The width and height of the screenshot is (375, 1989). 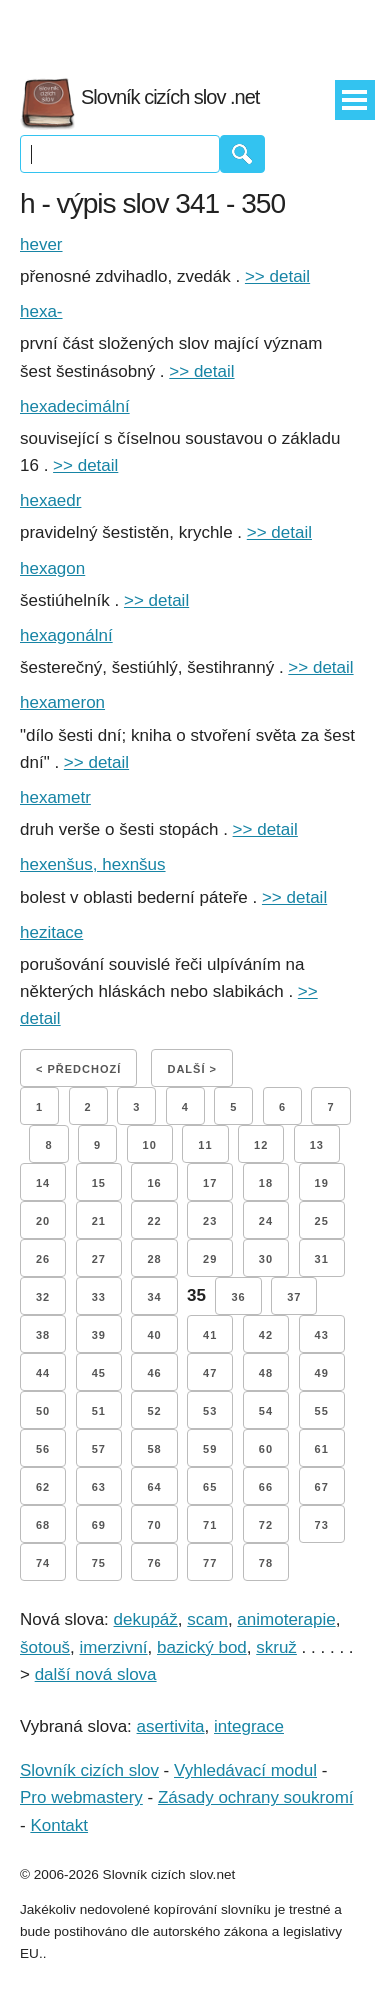 What do you see at coordinates (45, 1647) in the screenshot?
I see `šotouš` at bounding box center [45, 1647].